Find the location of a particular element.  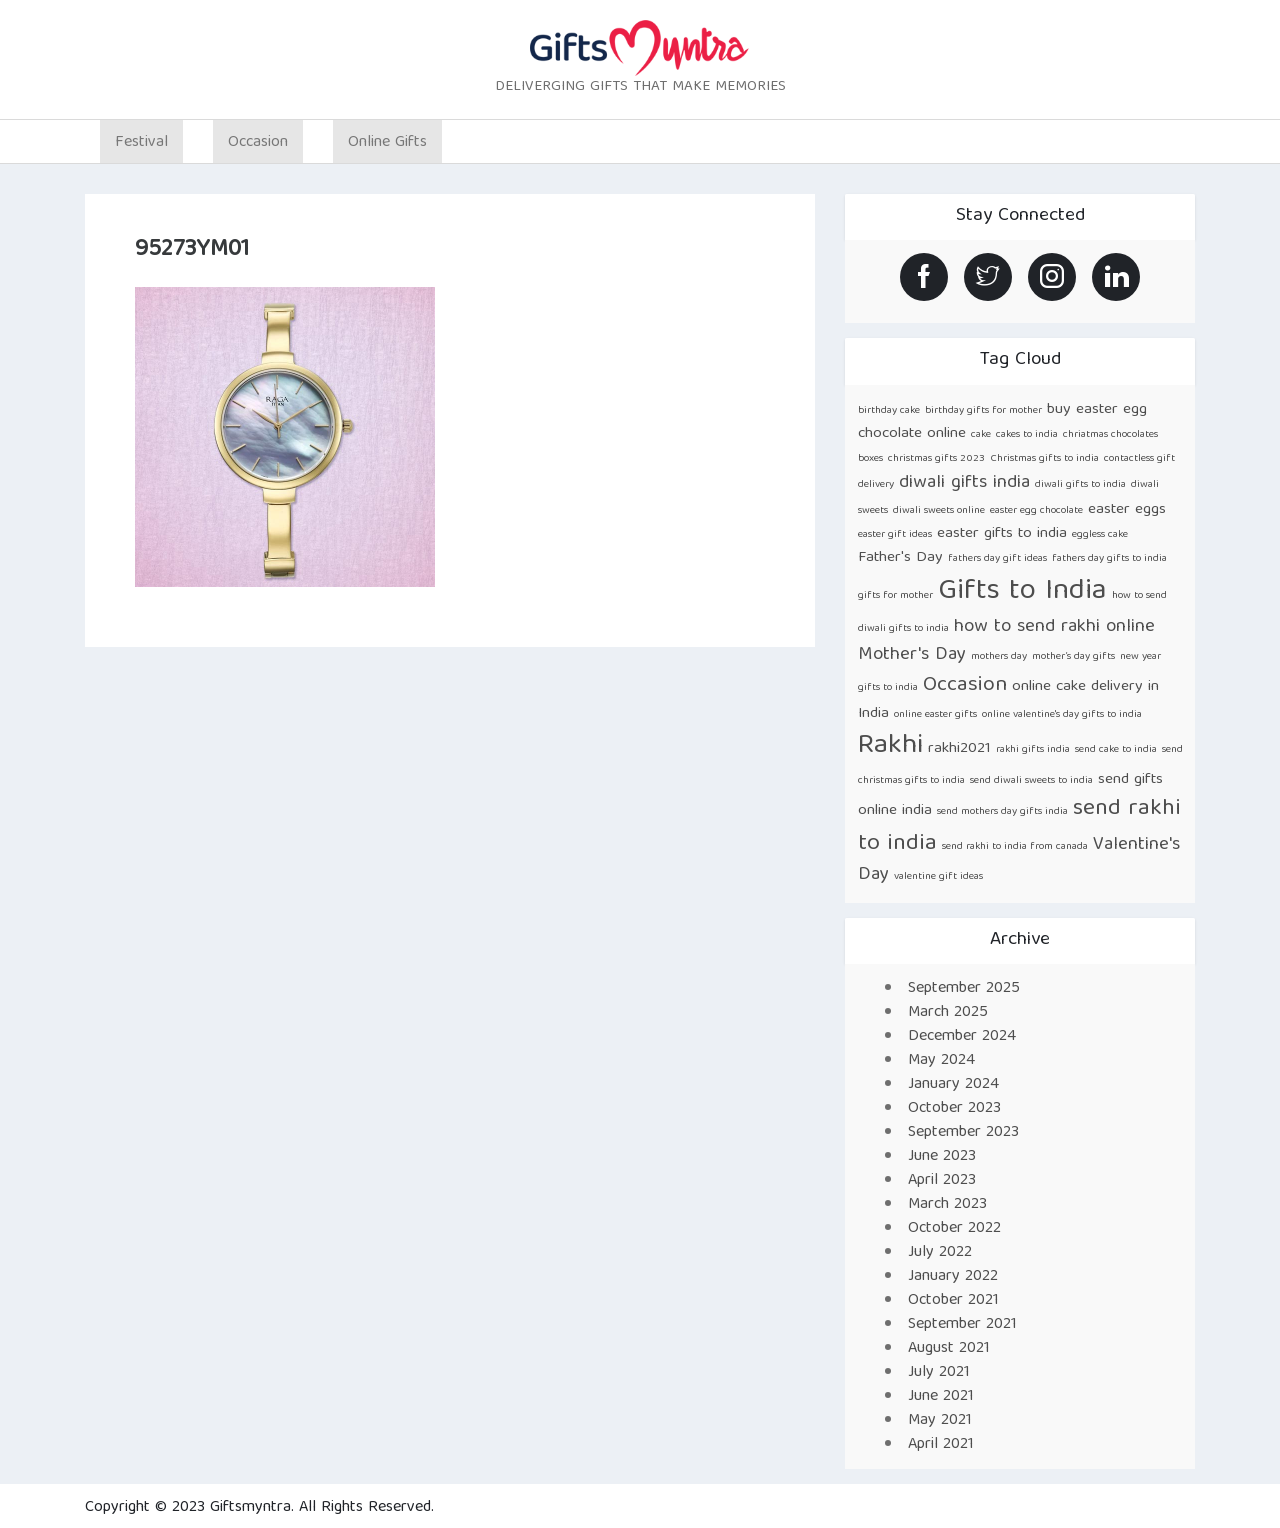

Occasion [button] is located at coordinates (258, 143).